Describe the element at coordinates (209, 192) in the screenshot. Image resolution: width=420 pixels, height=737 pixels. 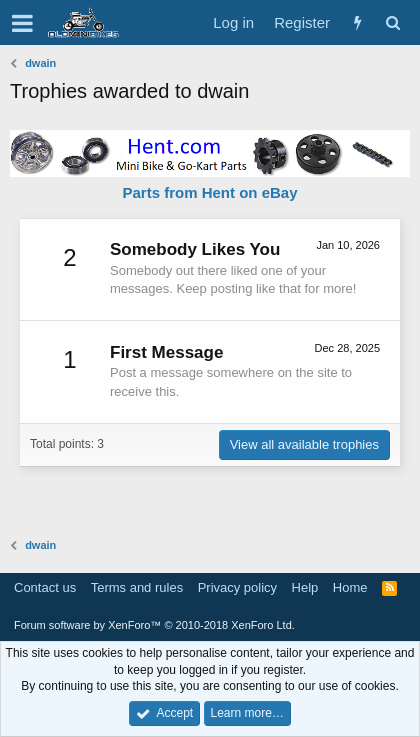
I see `Parts from Hent on eBay` at that location.